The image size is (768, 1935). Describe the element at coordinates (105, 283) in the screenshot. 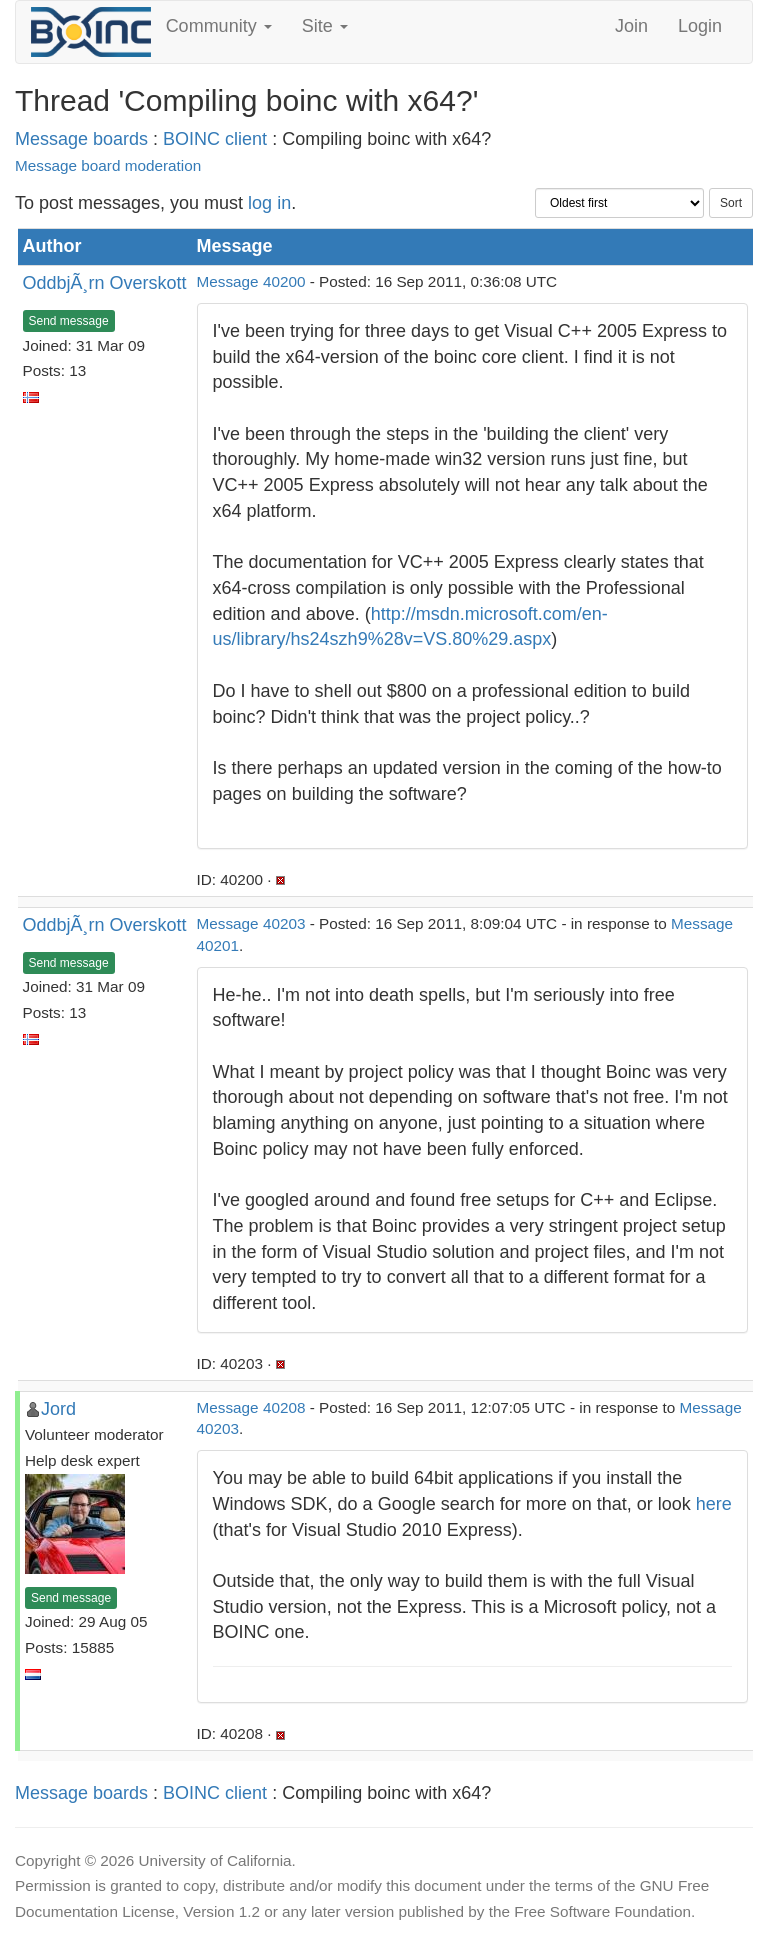

I see `OddbjÃ¸rn Overskott` at that location.